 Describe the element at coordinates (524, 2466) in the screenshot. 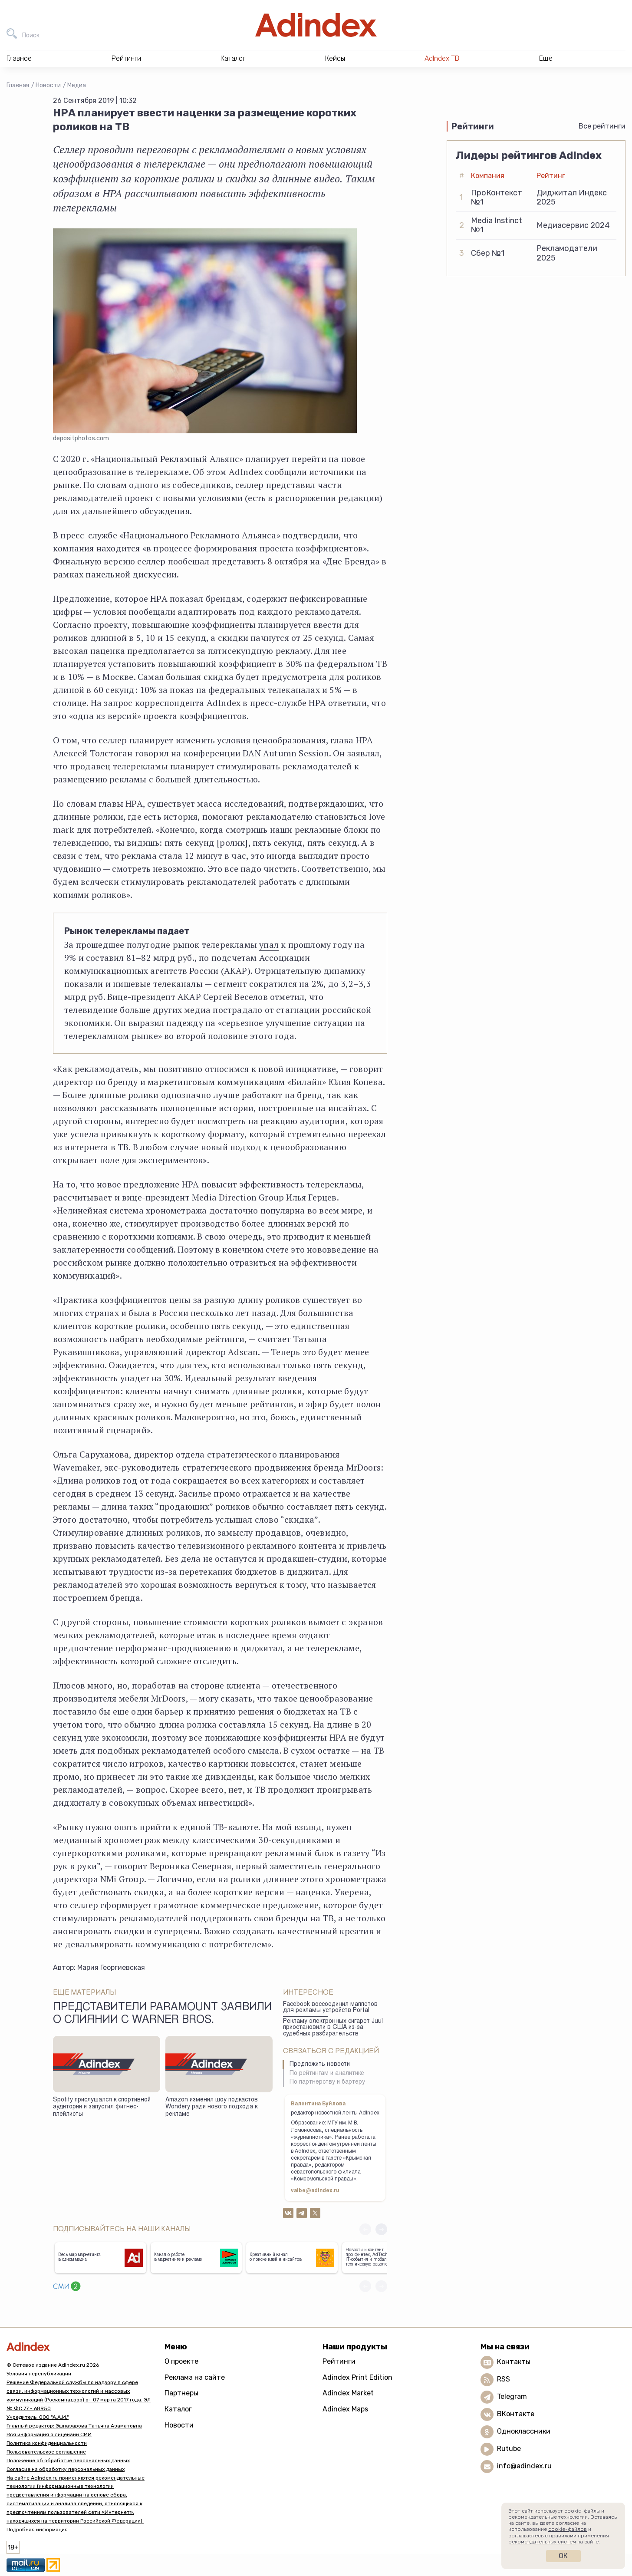

I see `info@adindex.ru` at that location.